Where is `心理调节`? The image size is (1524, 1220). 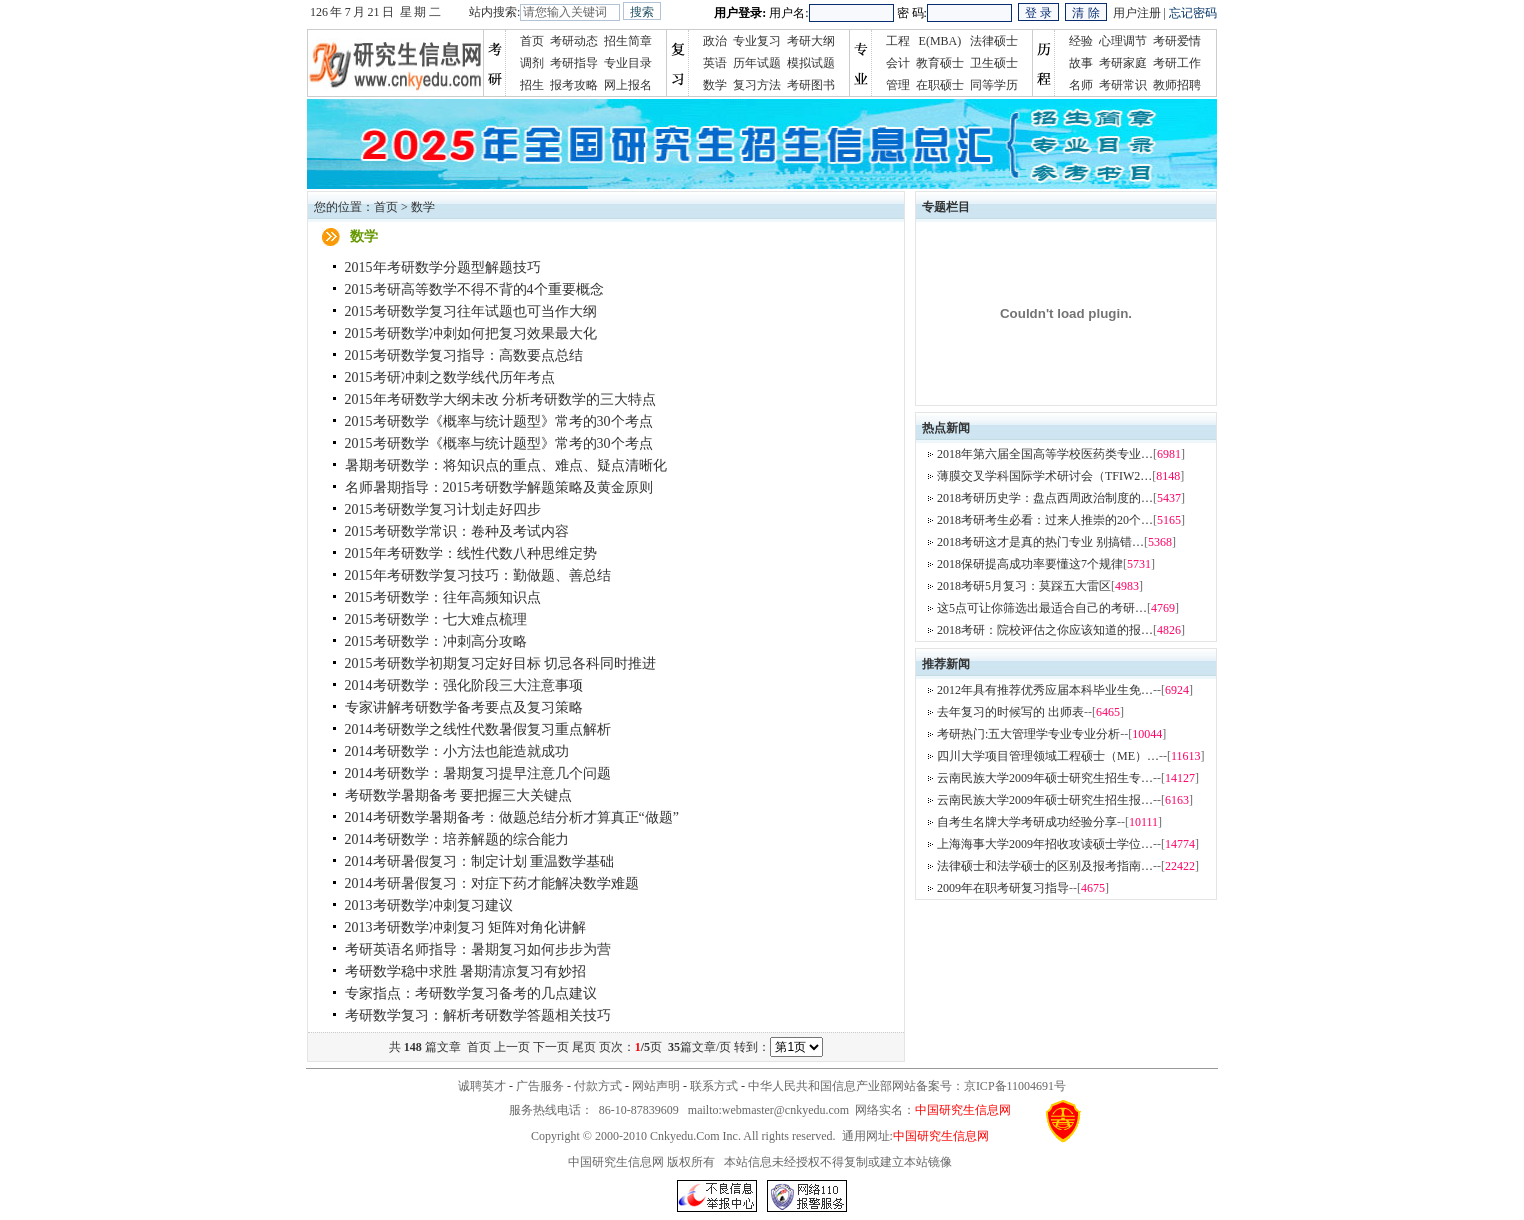 心理调节 is located at coordinates (1123, 41).